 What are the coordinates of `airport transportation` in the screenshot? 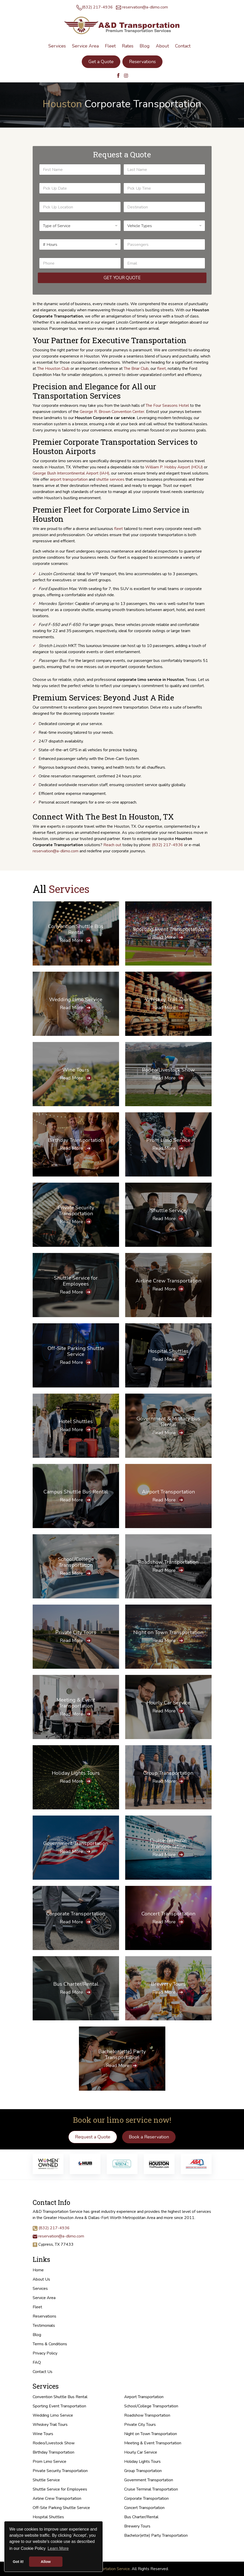 It's located at (69, 479).